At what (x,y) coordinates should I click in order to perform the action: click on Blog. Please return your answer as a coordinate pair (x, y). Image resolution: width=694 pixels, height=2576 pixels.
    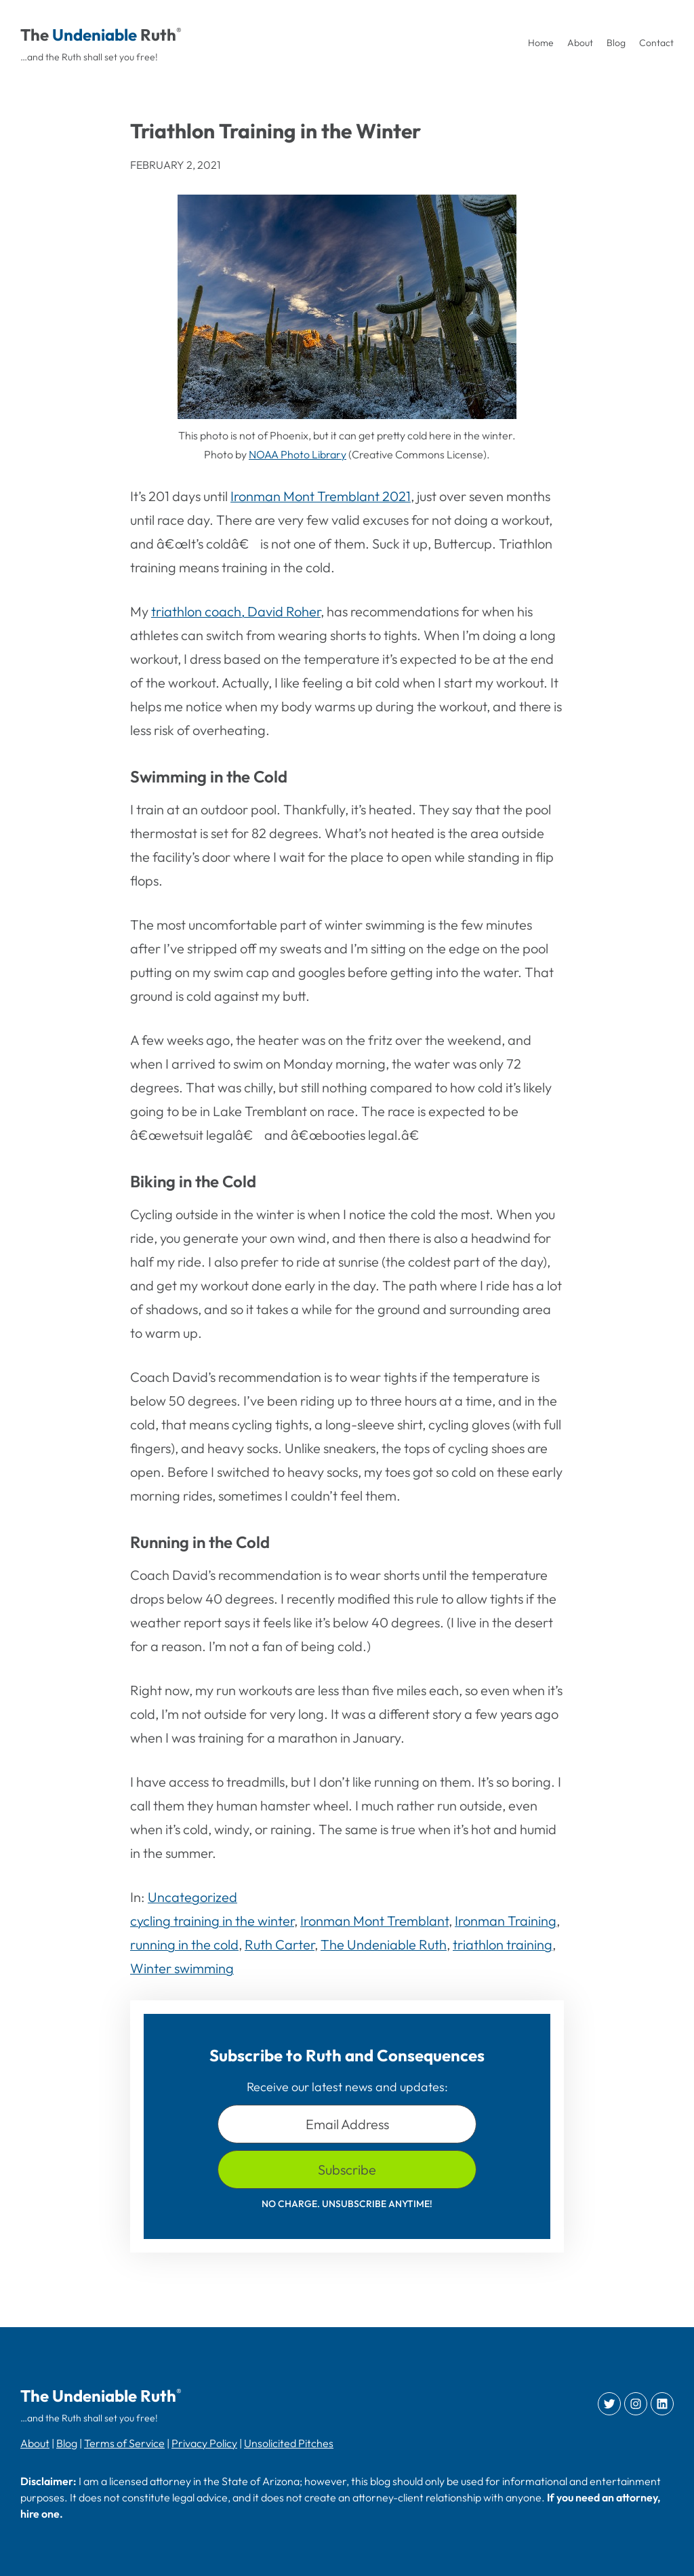
    Looking at the image, I should click on (66, 2443).